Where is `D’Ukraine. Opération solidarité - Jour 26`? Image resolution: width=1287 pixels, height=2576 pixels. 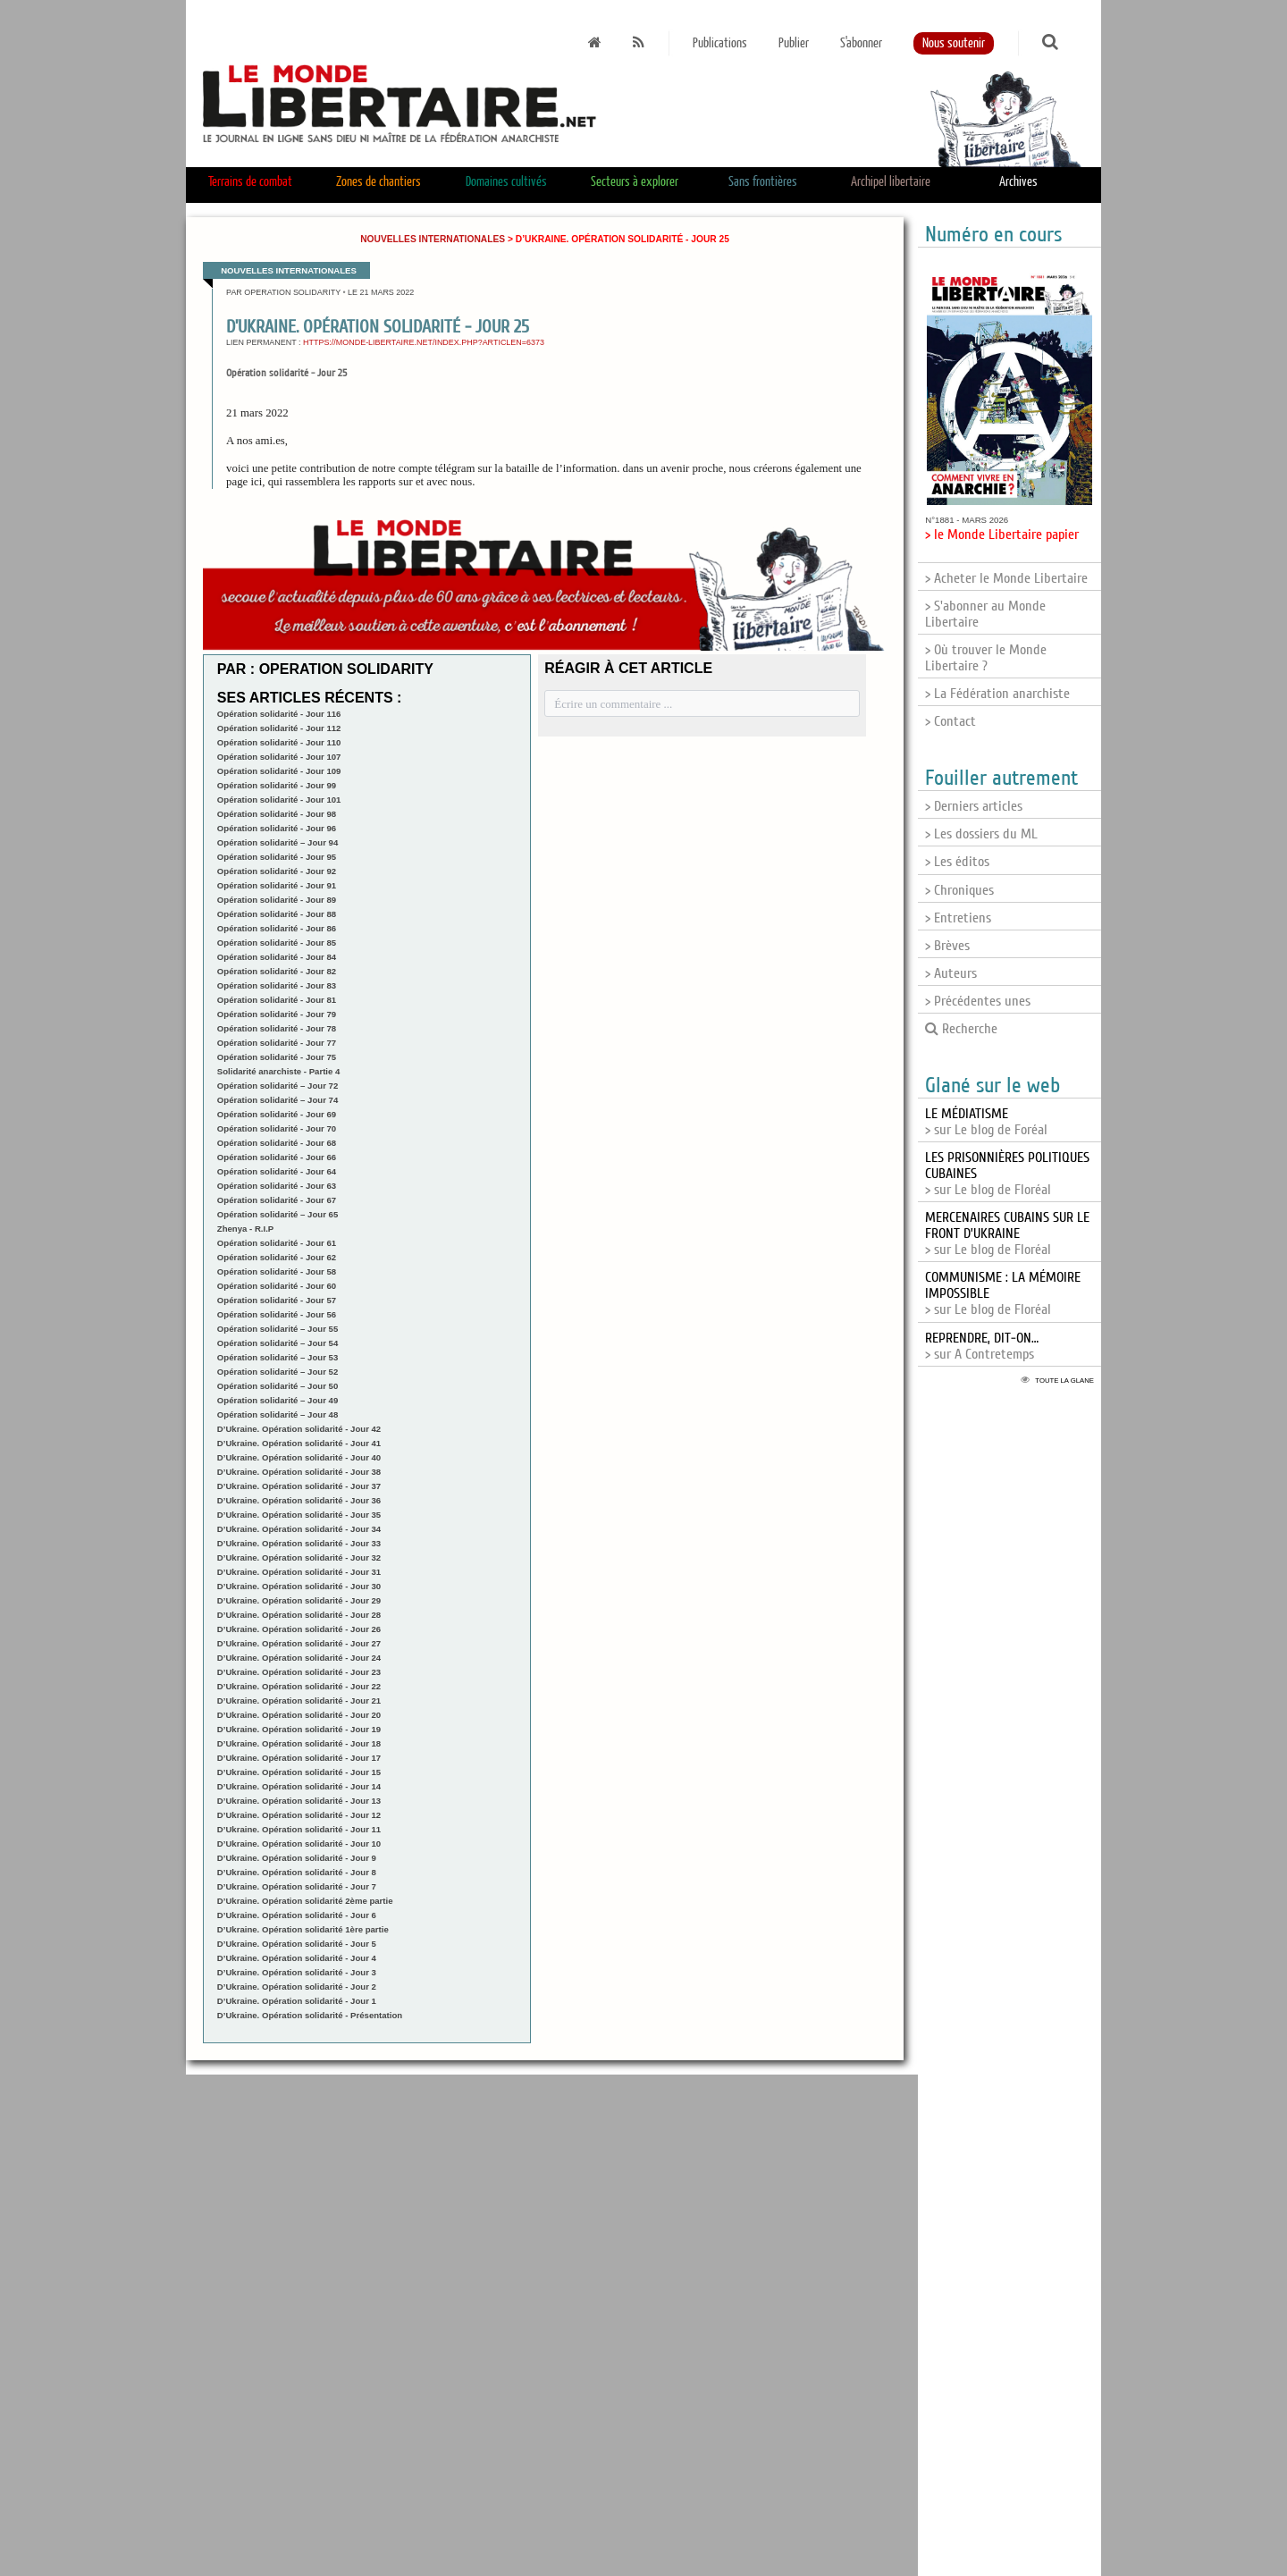
D’Ukraine. Opération solidarité - Jour 26 is located at coordinates (299, 1629).